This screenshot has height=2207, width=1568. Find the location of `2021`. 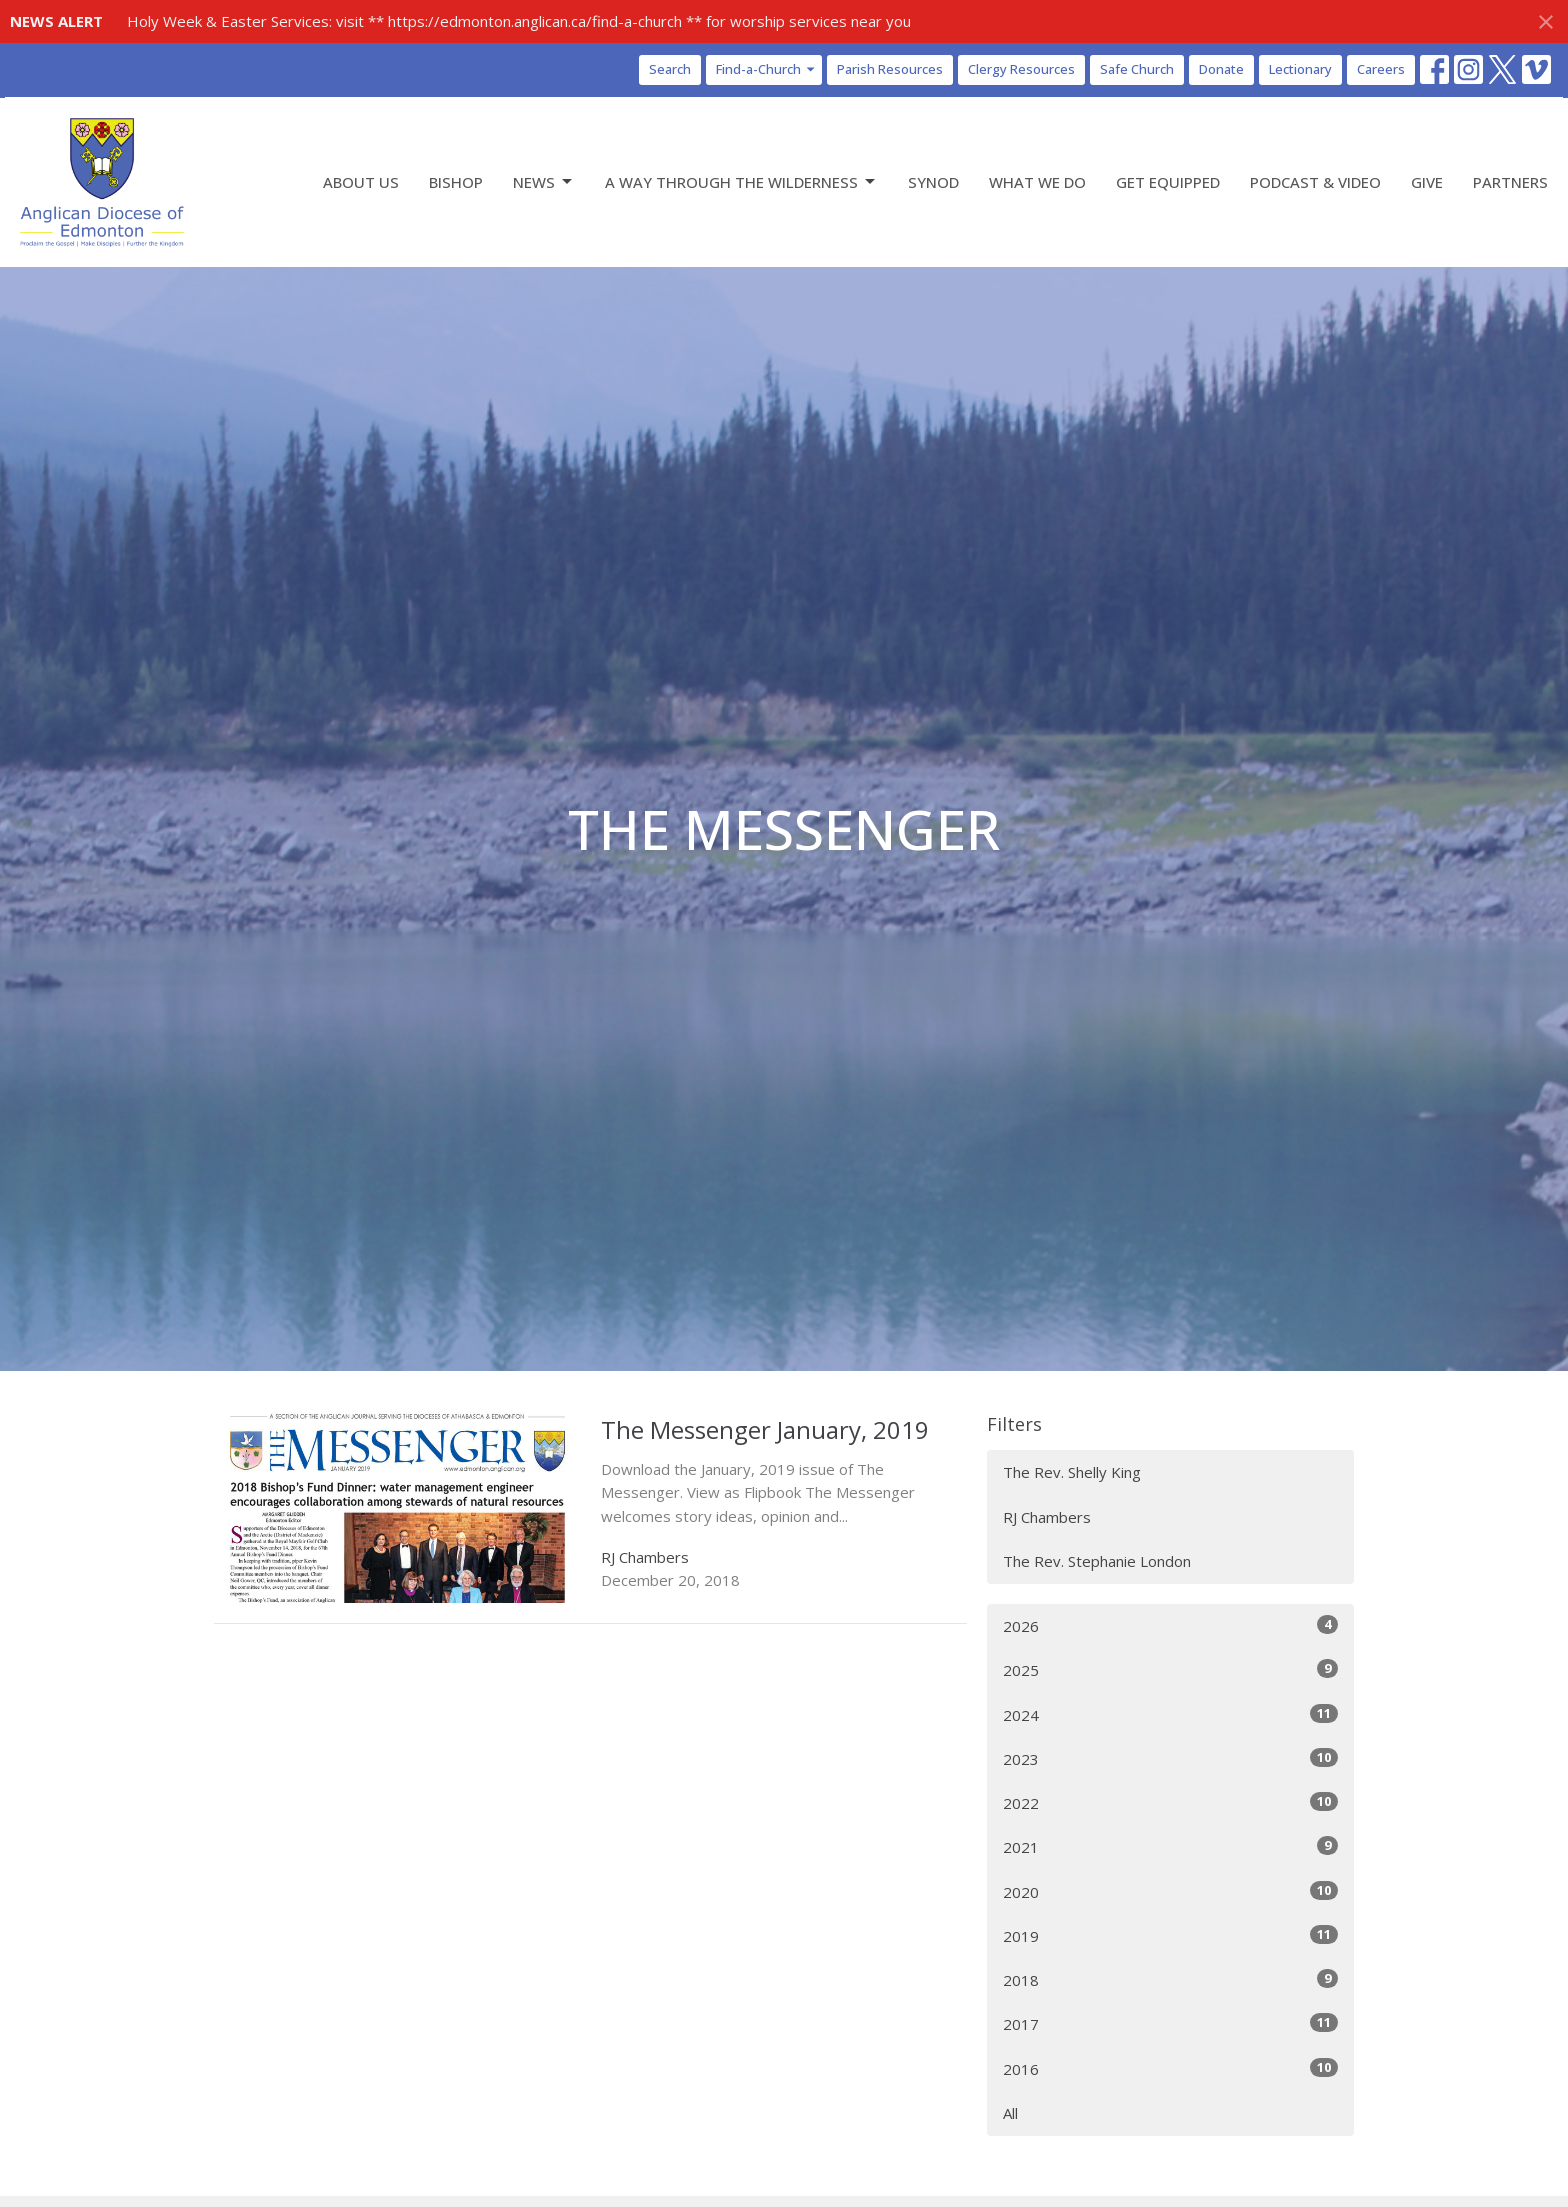

2021 is located at coordinates (1170, 1846).